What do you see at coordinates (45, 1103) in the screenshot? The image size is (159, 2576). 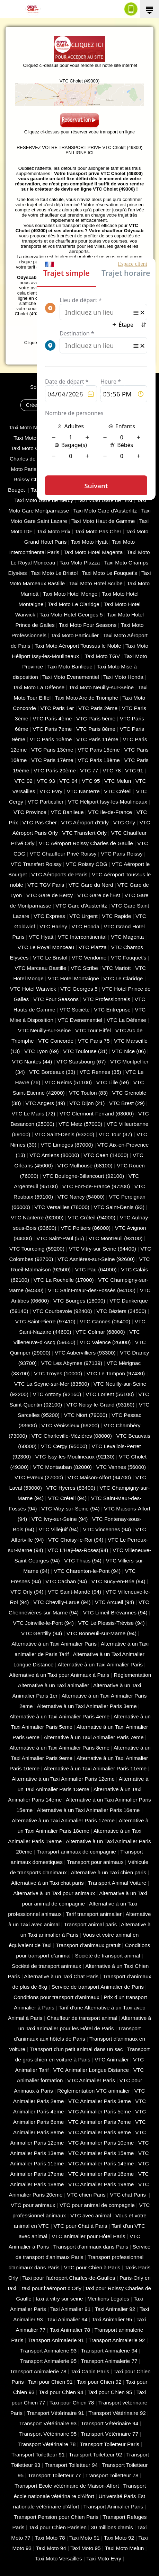 I see `VTC Angers (49)` at bounding box center [45, 1103].